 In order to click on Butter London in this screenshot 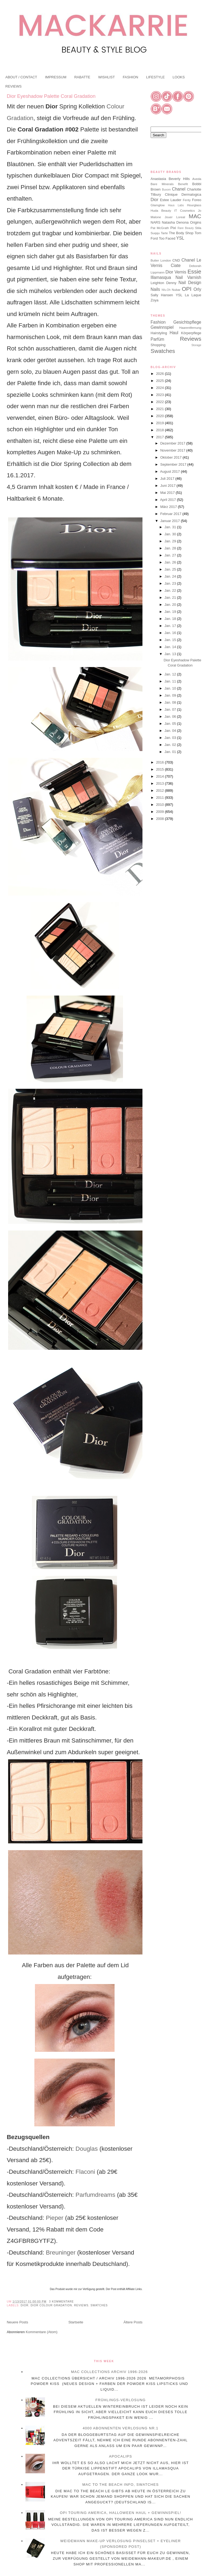, I will do `click(161, 260)`.